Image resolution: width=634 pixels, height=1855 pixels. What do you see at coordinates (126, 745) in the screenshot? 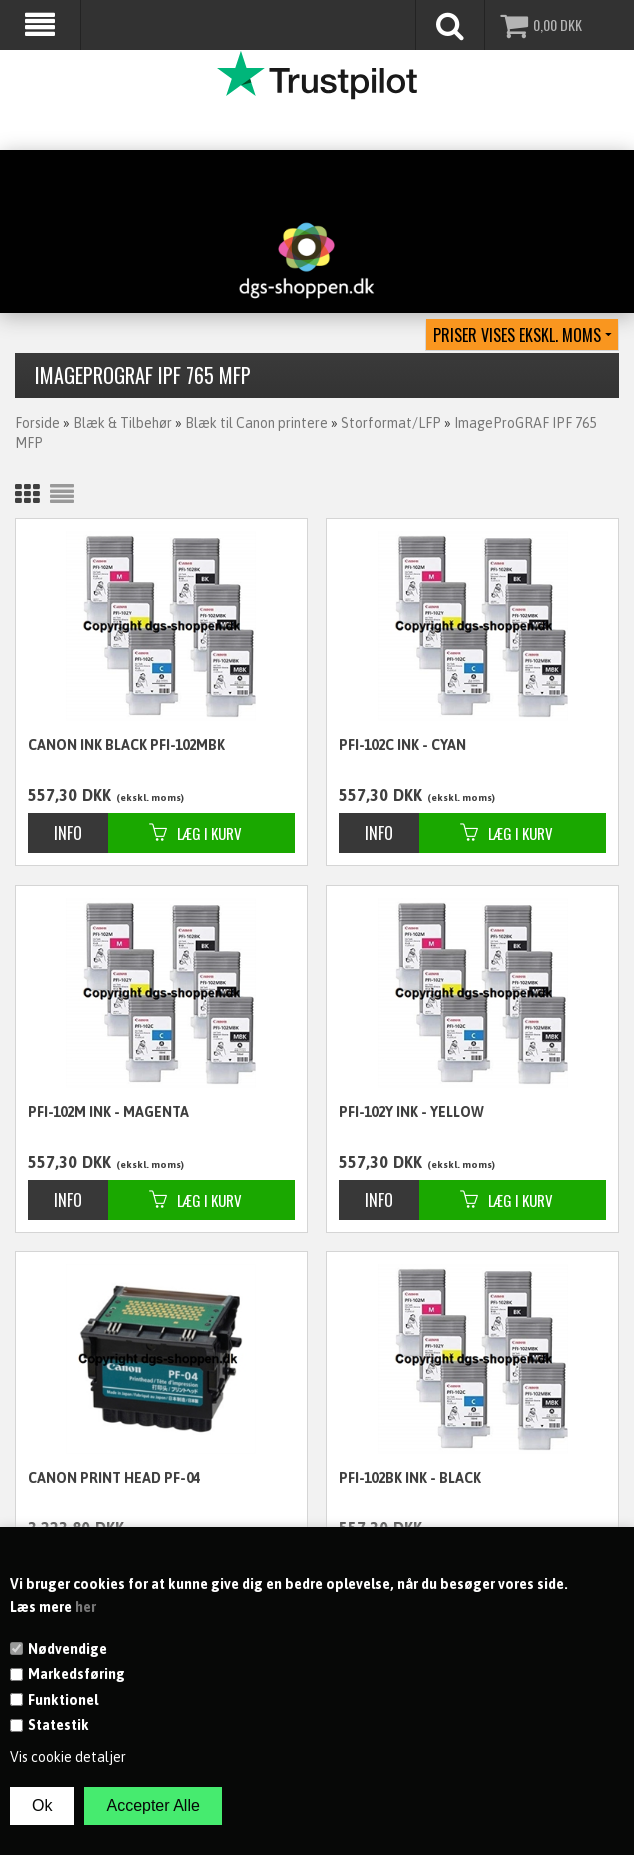
I see `CANON ink black PFI-102MBK` at bounding box center [126, 745].